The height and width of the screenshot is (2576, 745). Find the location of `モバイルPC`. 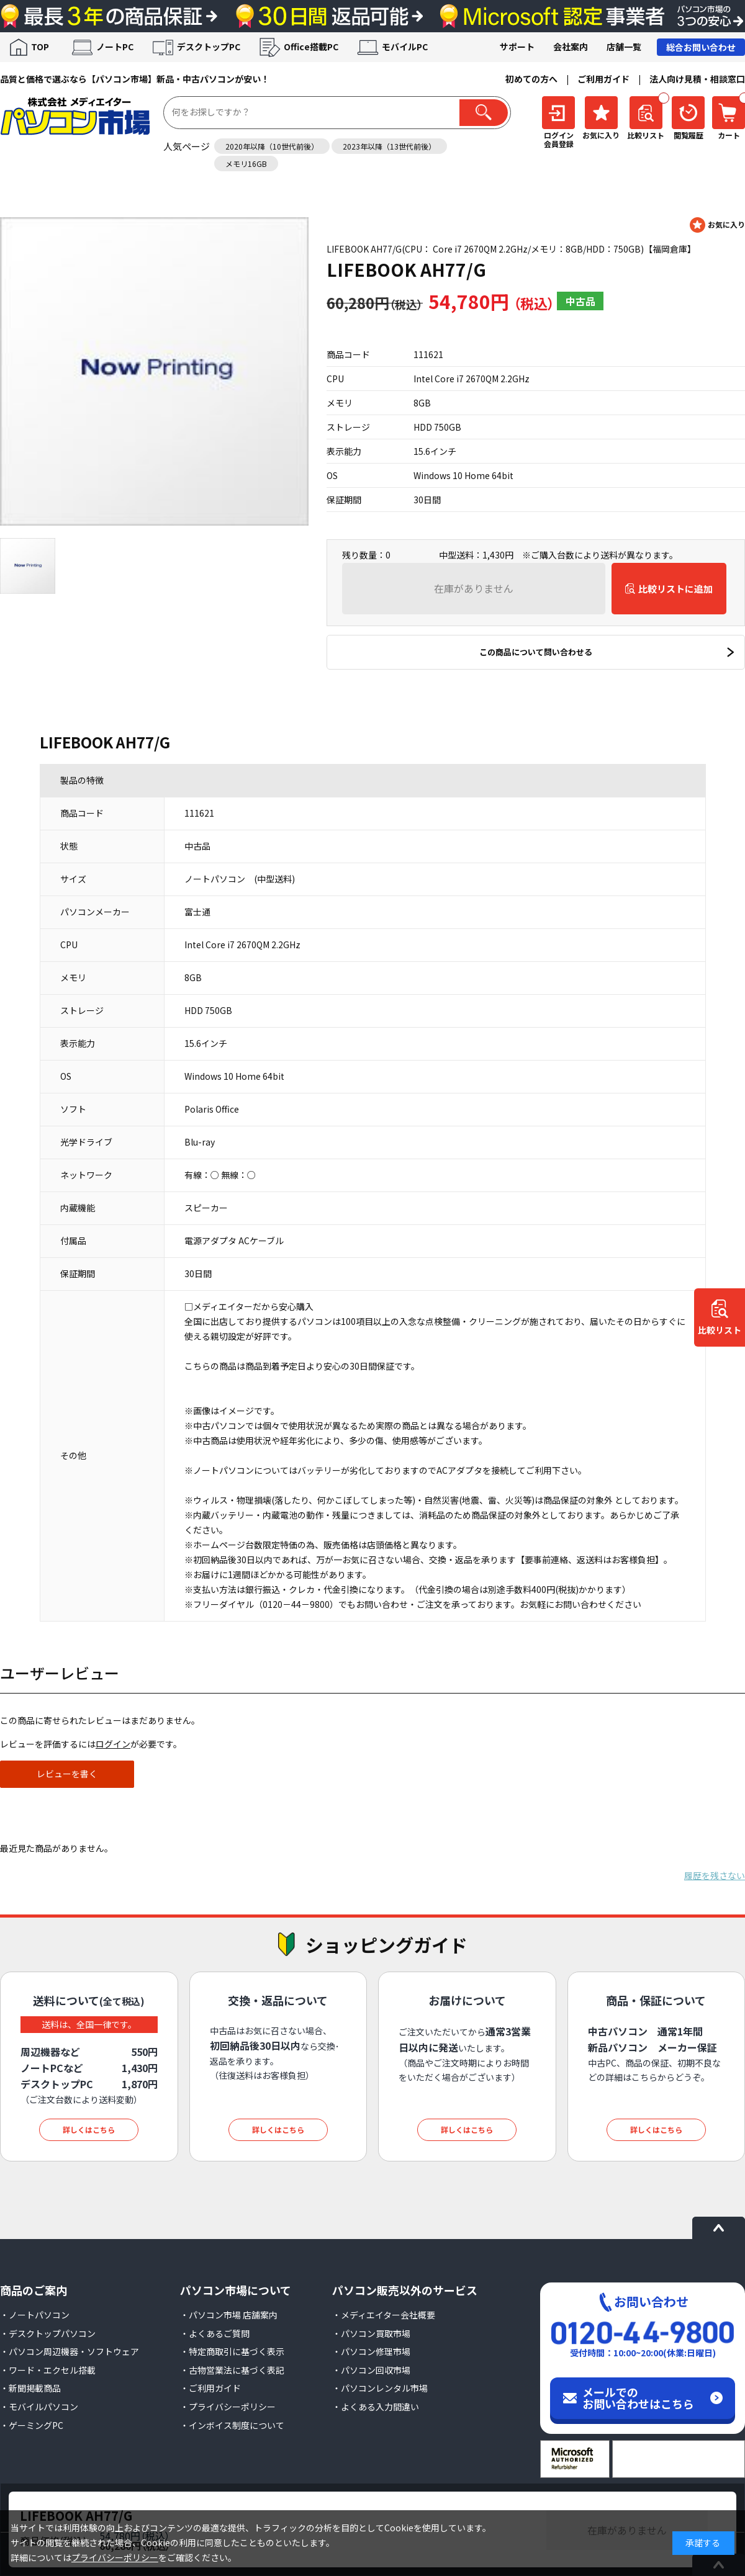

モバイルPC is located at coordinates (405, 46).